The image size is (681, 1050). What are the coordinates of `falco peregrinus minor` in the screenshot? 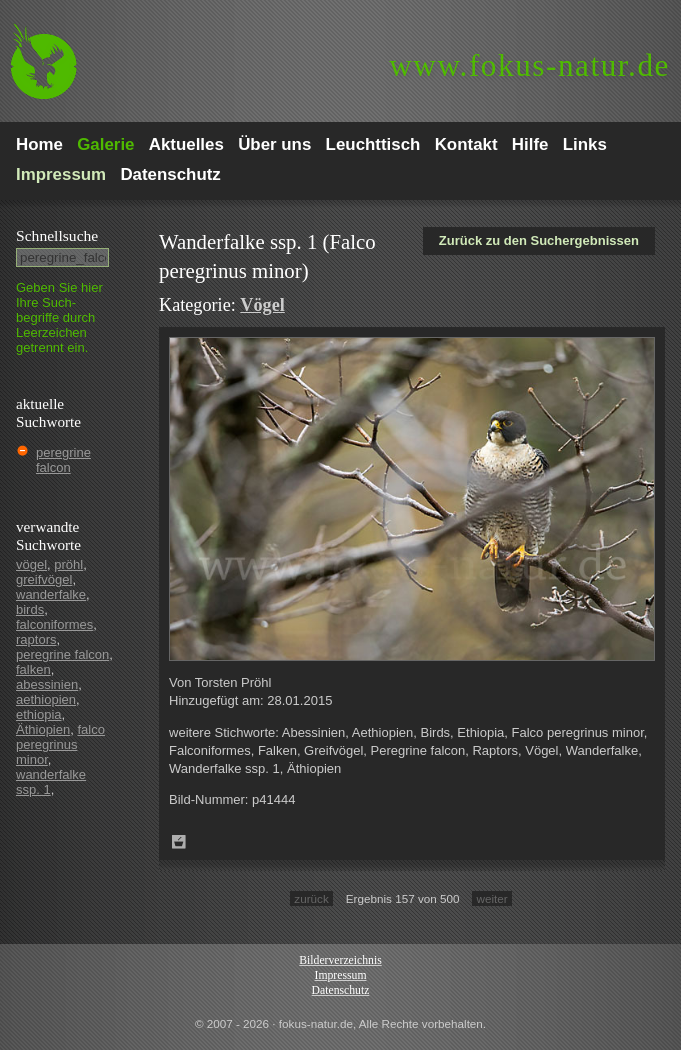 It's located at (60, 744).